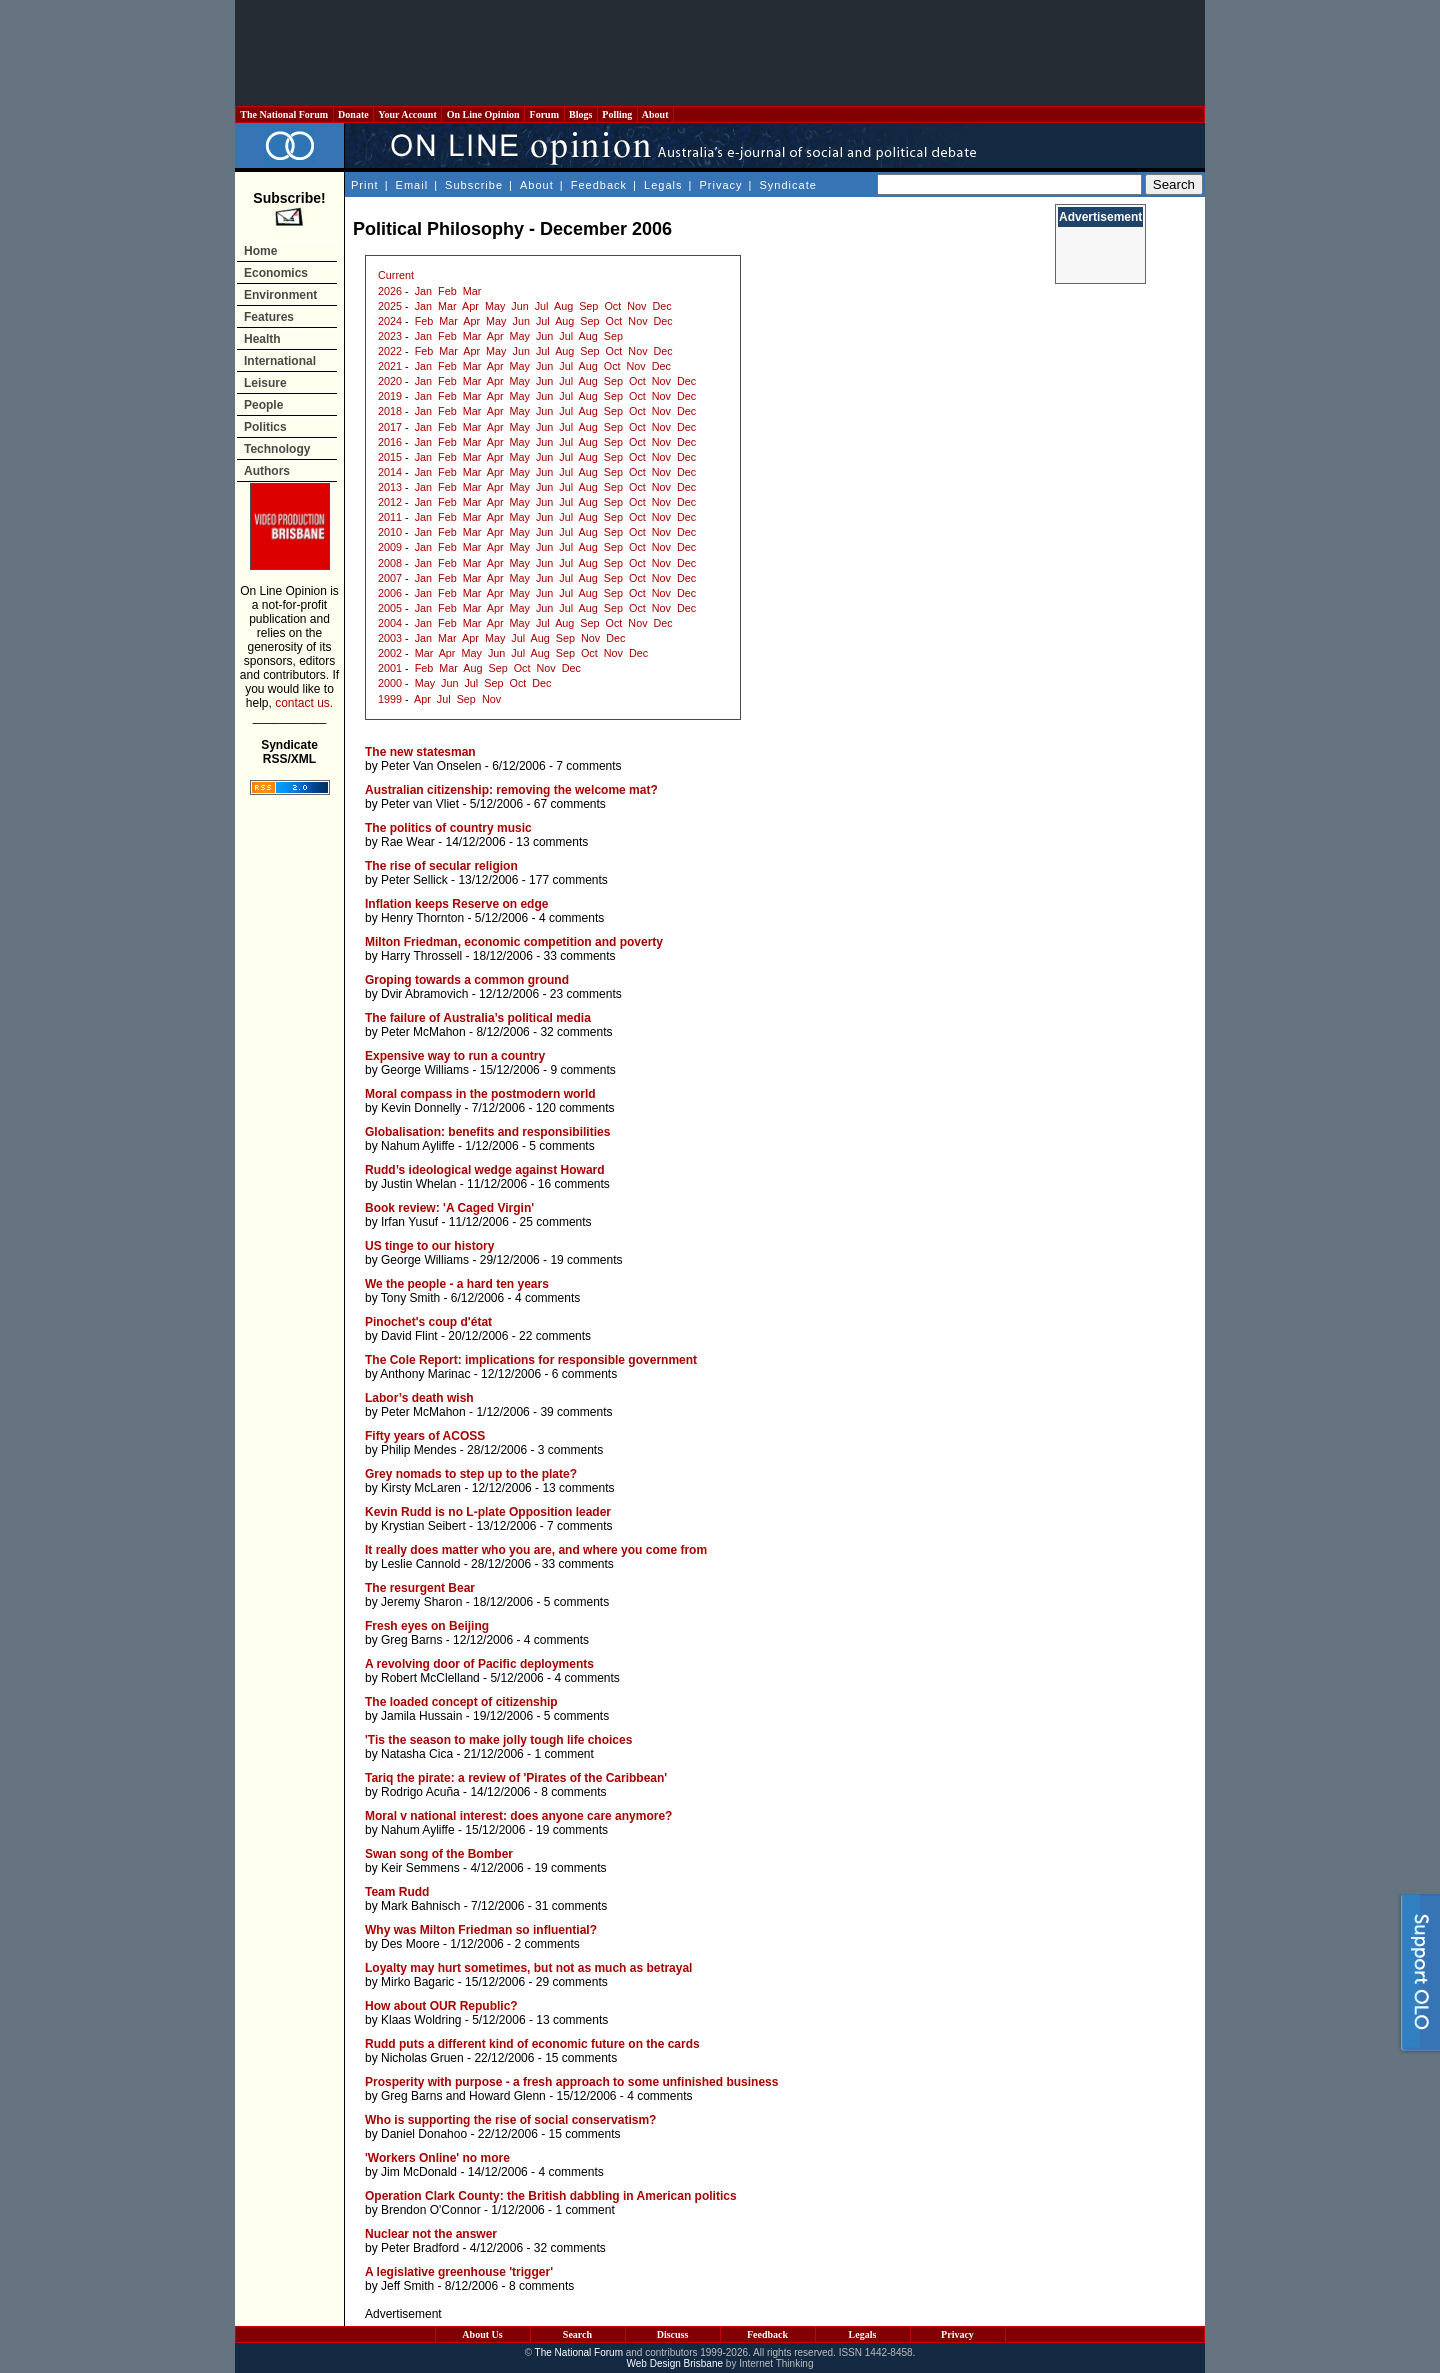 The width and height of the screenshot is (1440, 2373). I want to click on Jamila Hussain, so click(421, 1716).